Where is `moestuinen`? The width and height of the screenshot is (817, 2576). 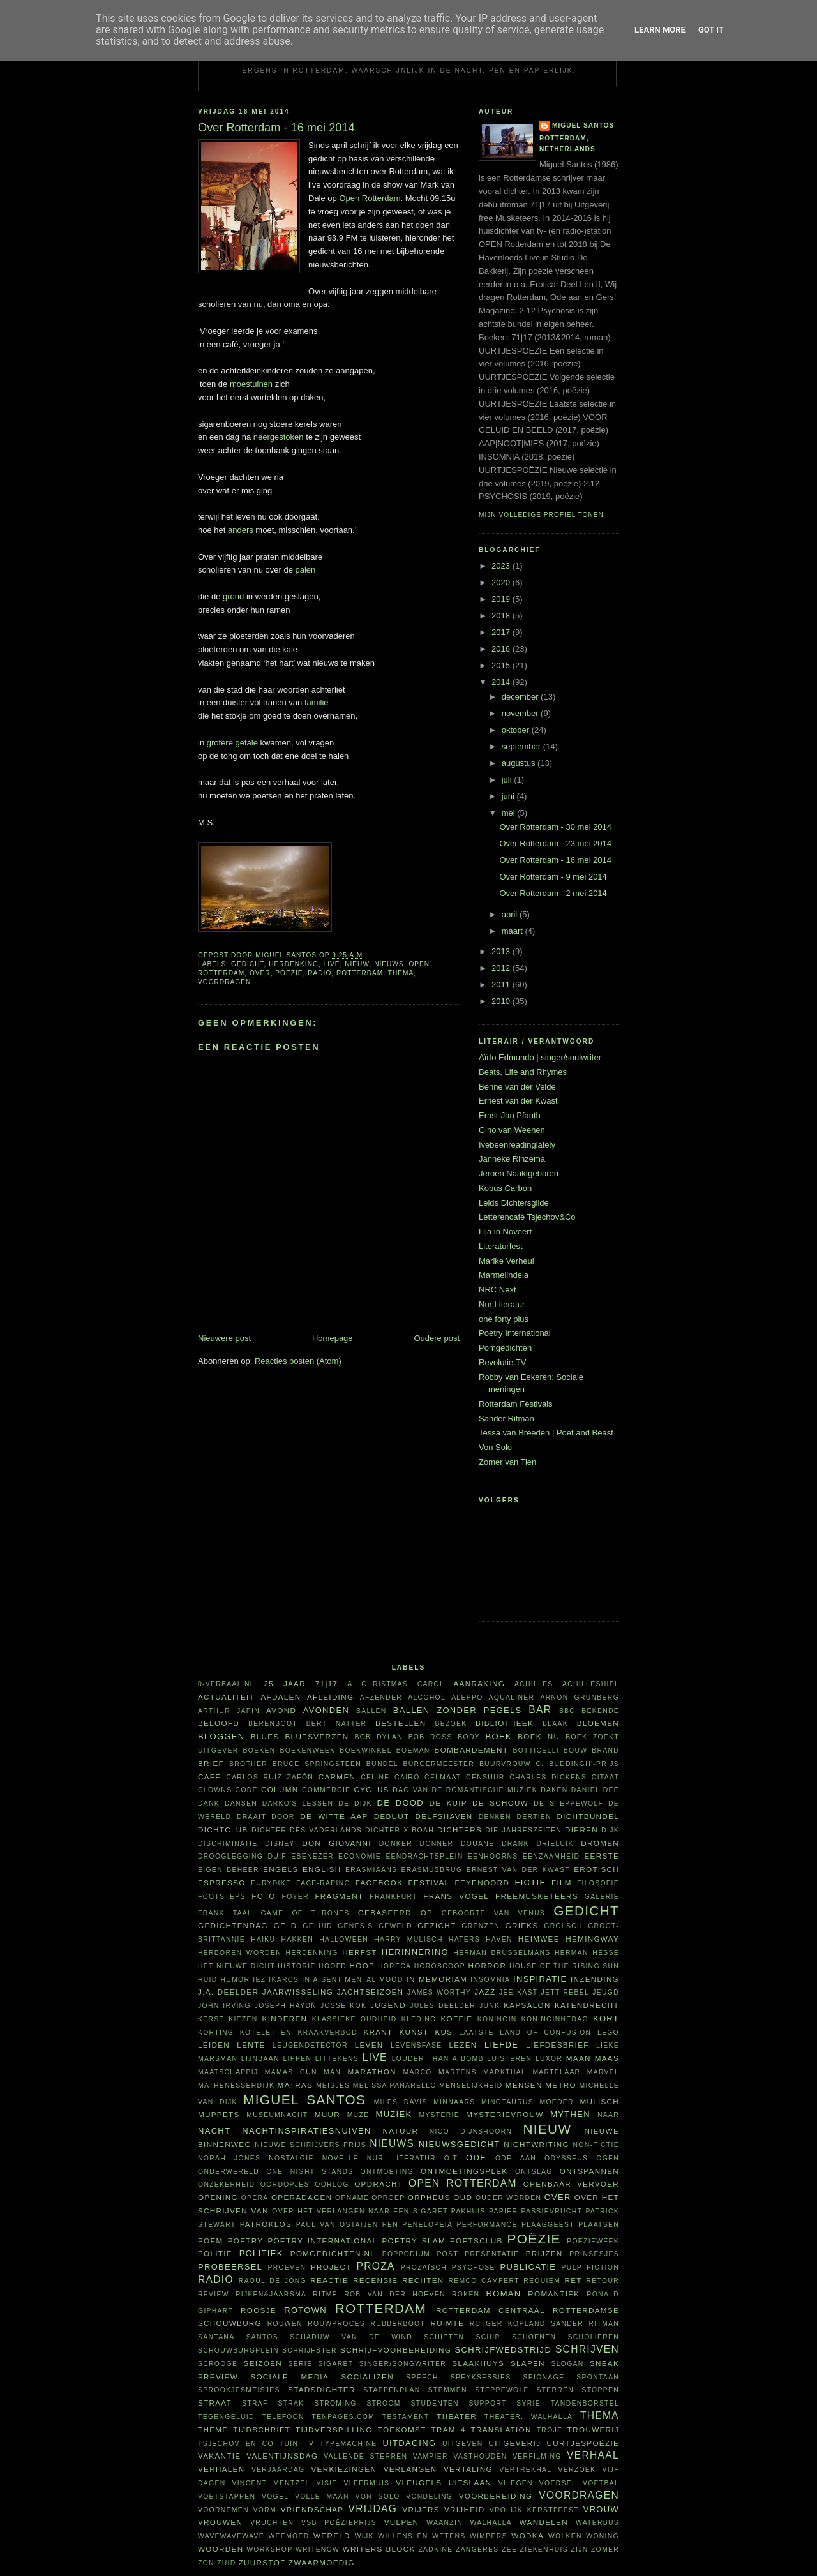
moestuinen is located at coordinates (251, 384).